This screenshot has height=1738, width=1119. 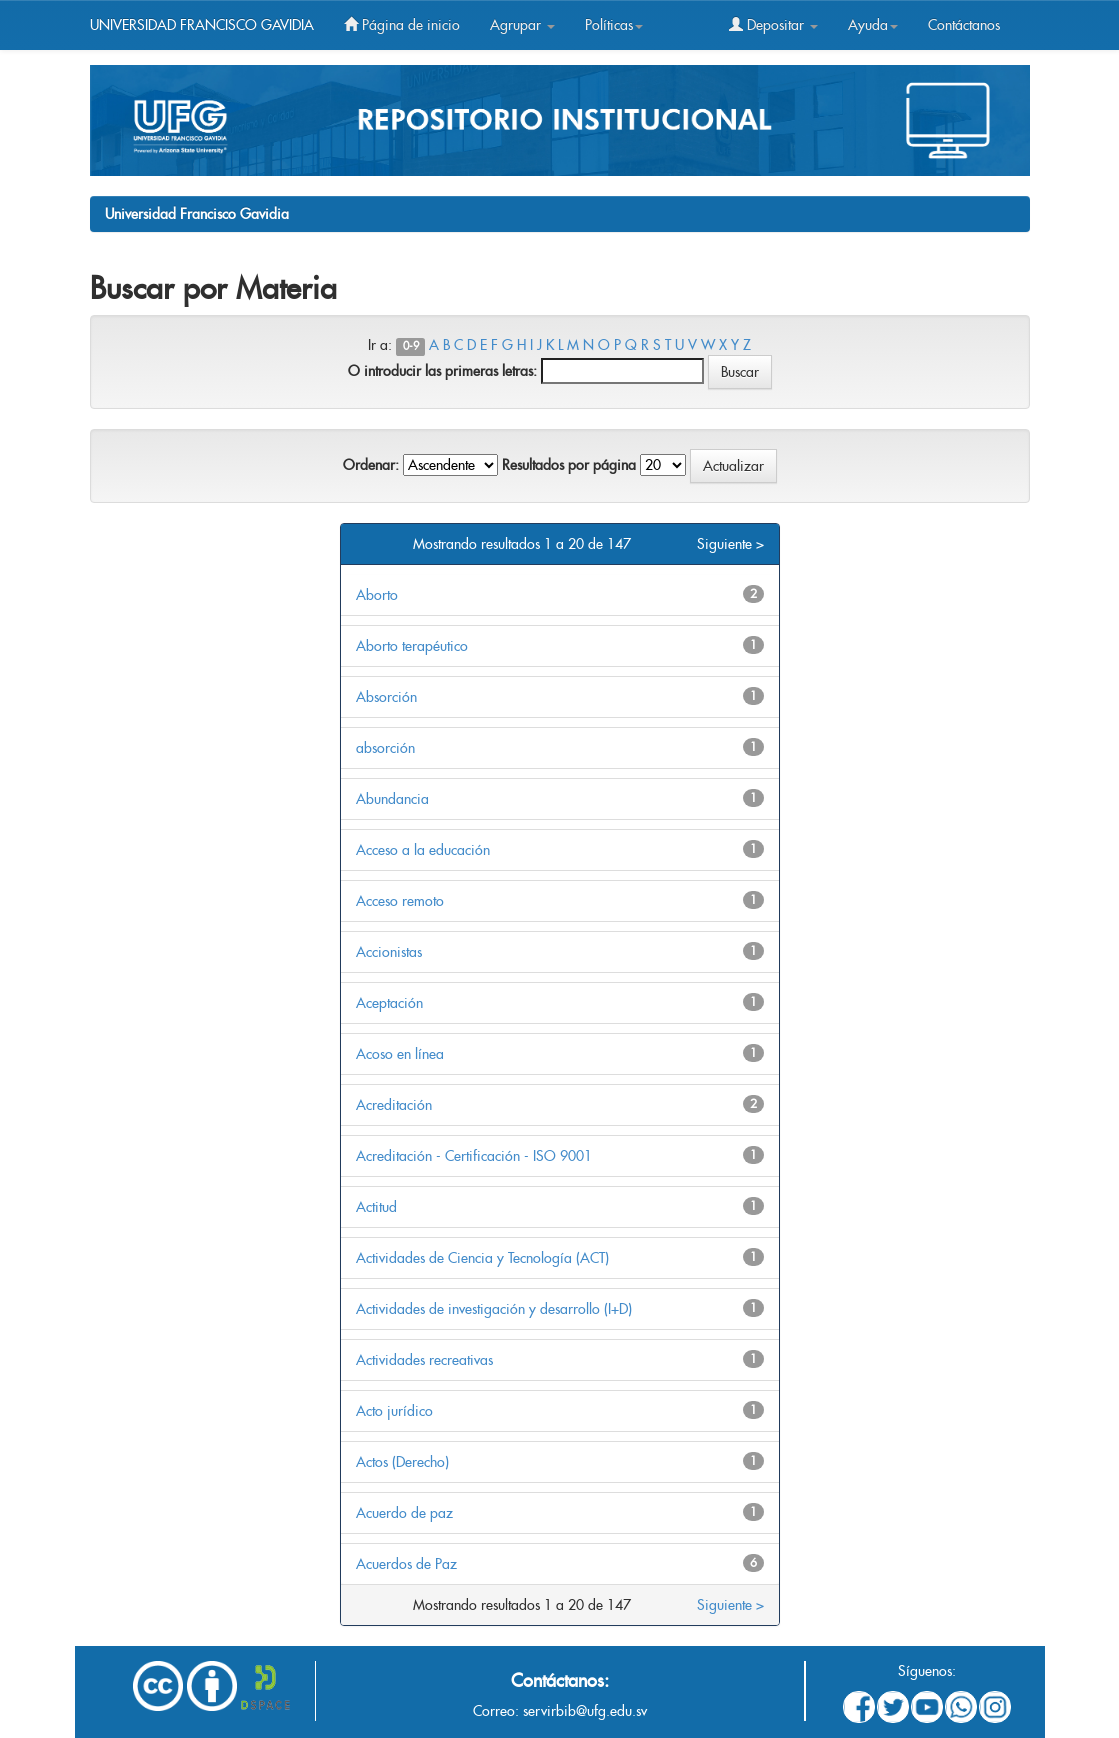 I want to click on Acuerdo de paz, so click(x=404, y=1513).